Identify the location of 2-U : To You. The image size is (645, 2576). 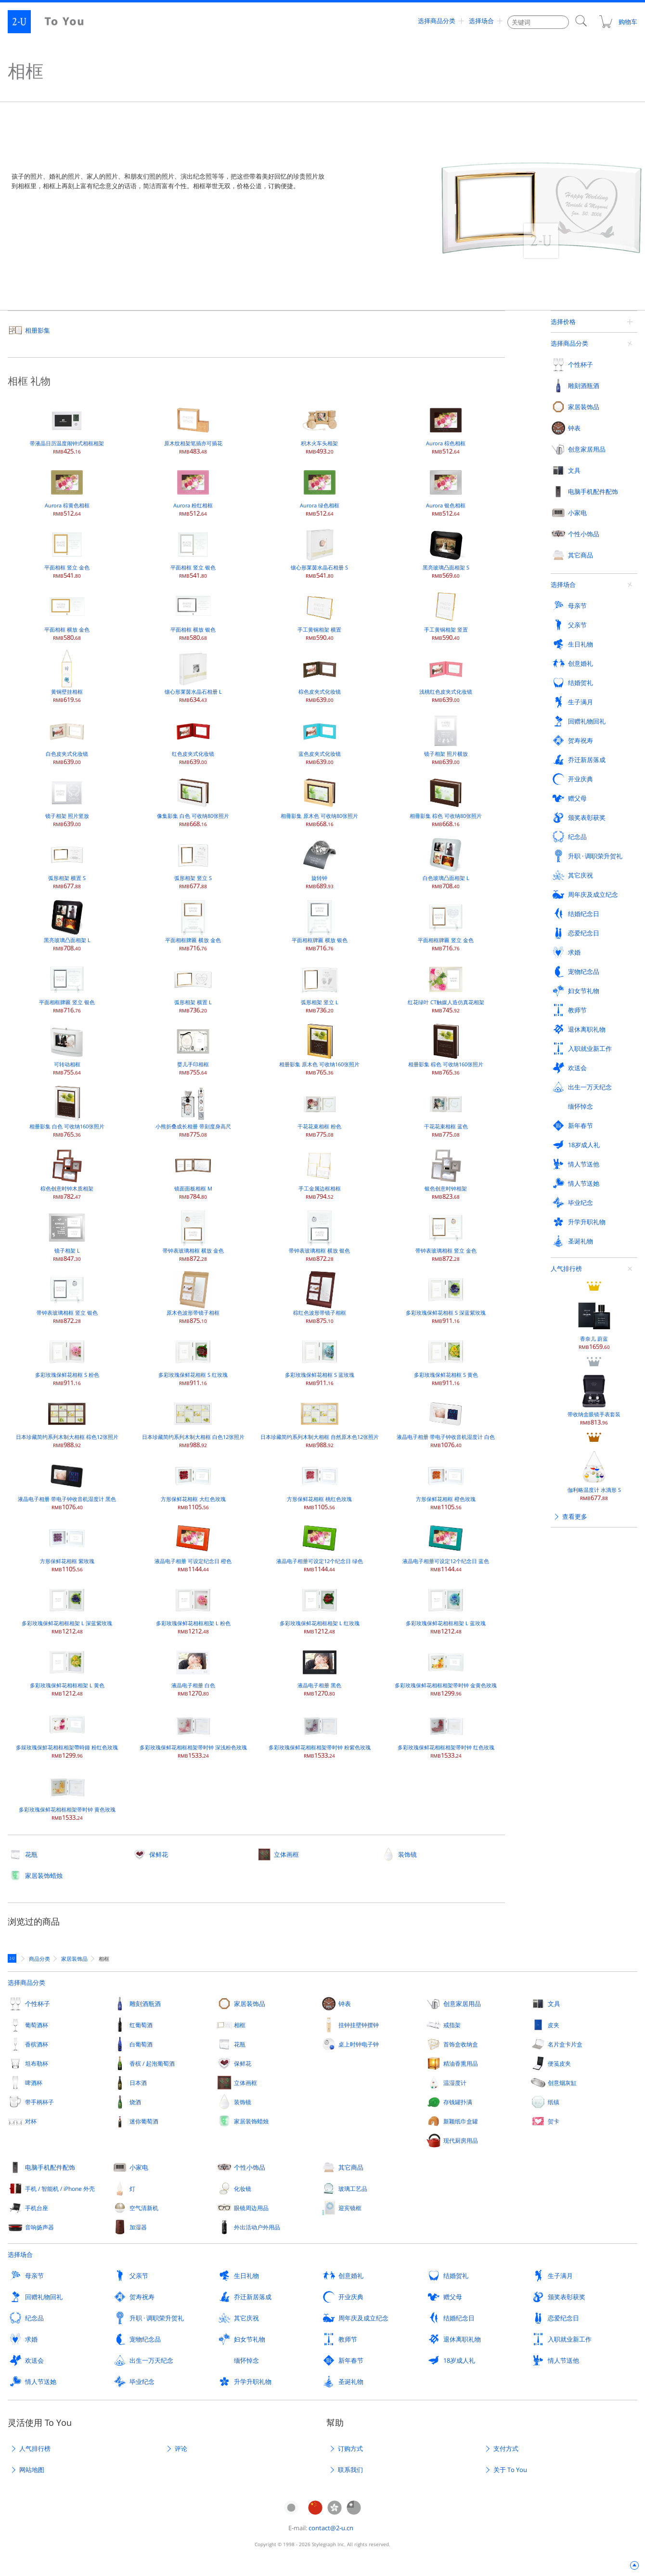
(54, 21).